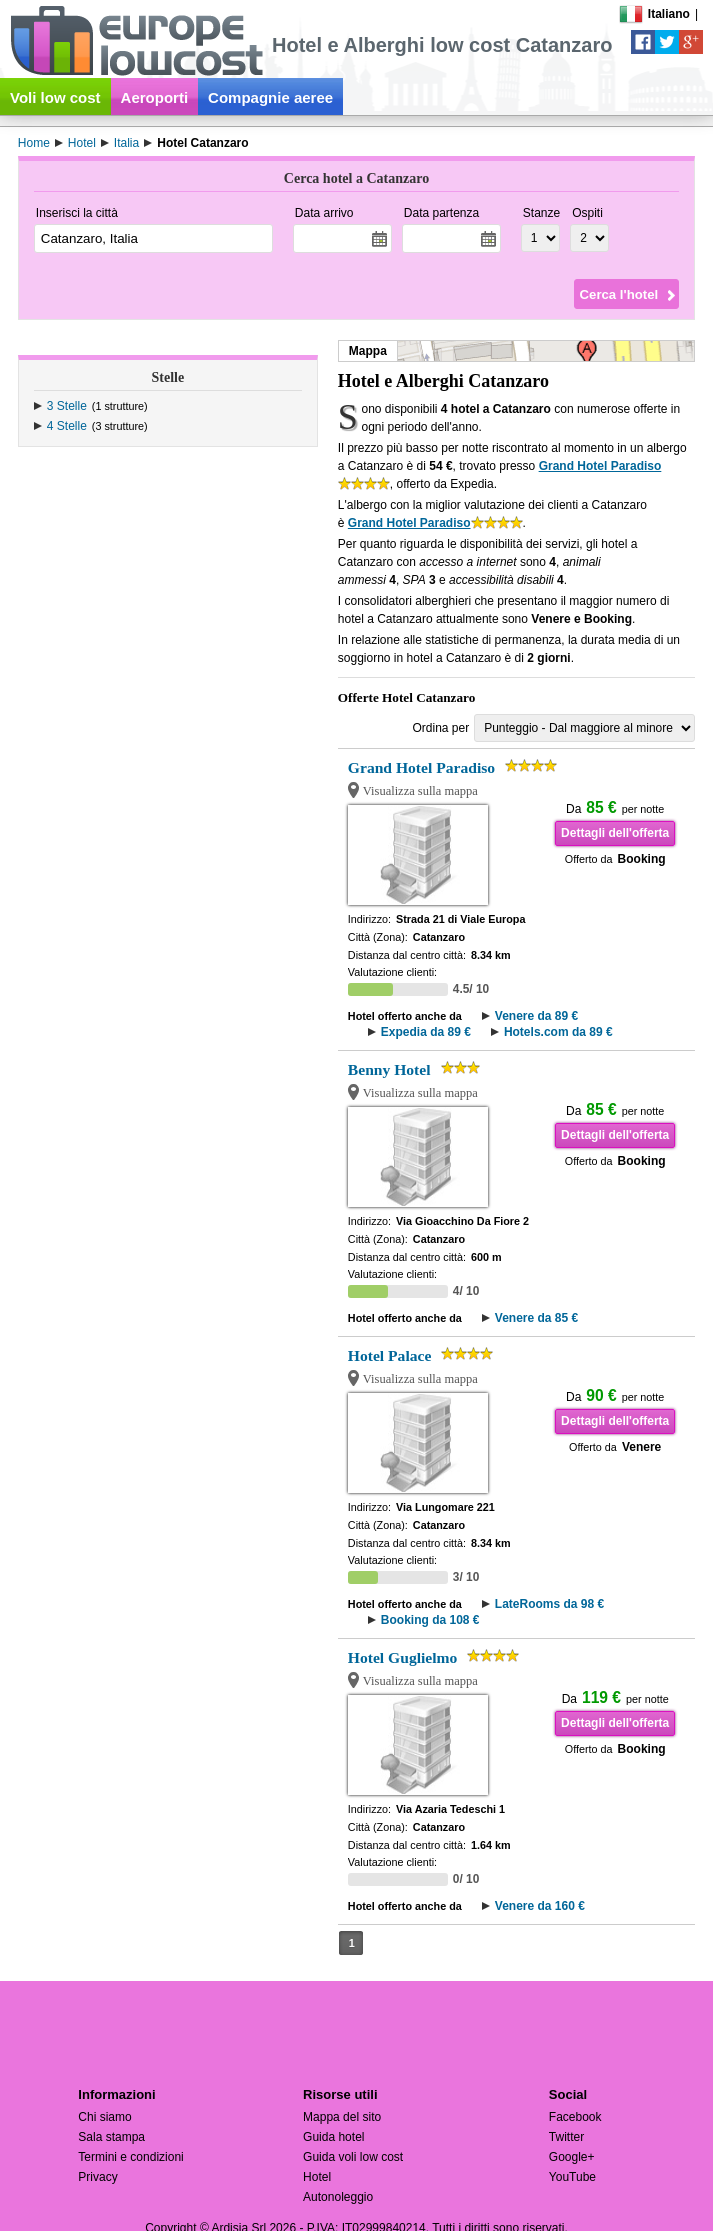 The height and width of the screenshot is (2231, 713). Describe the element at coordinates (55, 97) in the screenshot. I see `Voli low cost` at that location.